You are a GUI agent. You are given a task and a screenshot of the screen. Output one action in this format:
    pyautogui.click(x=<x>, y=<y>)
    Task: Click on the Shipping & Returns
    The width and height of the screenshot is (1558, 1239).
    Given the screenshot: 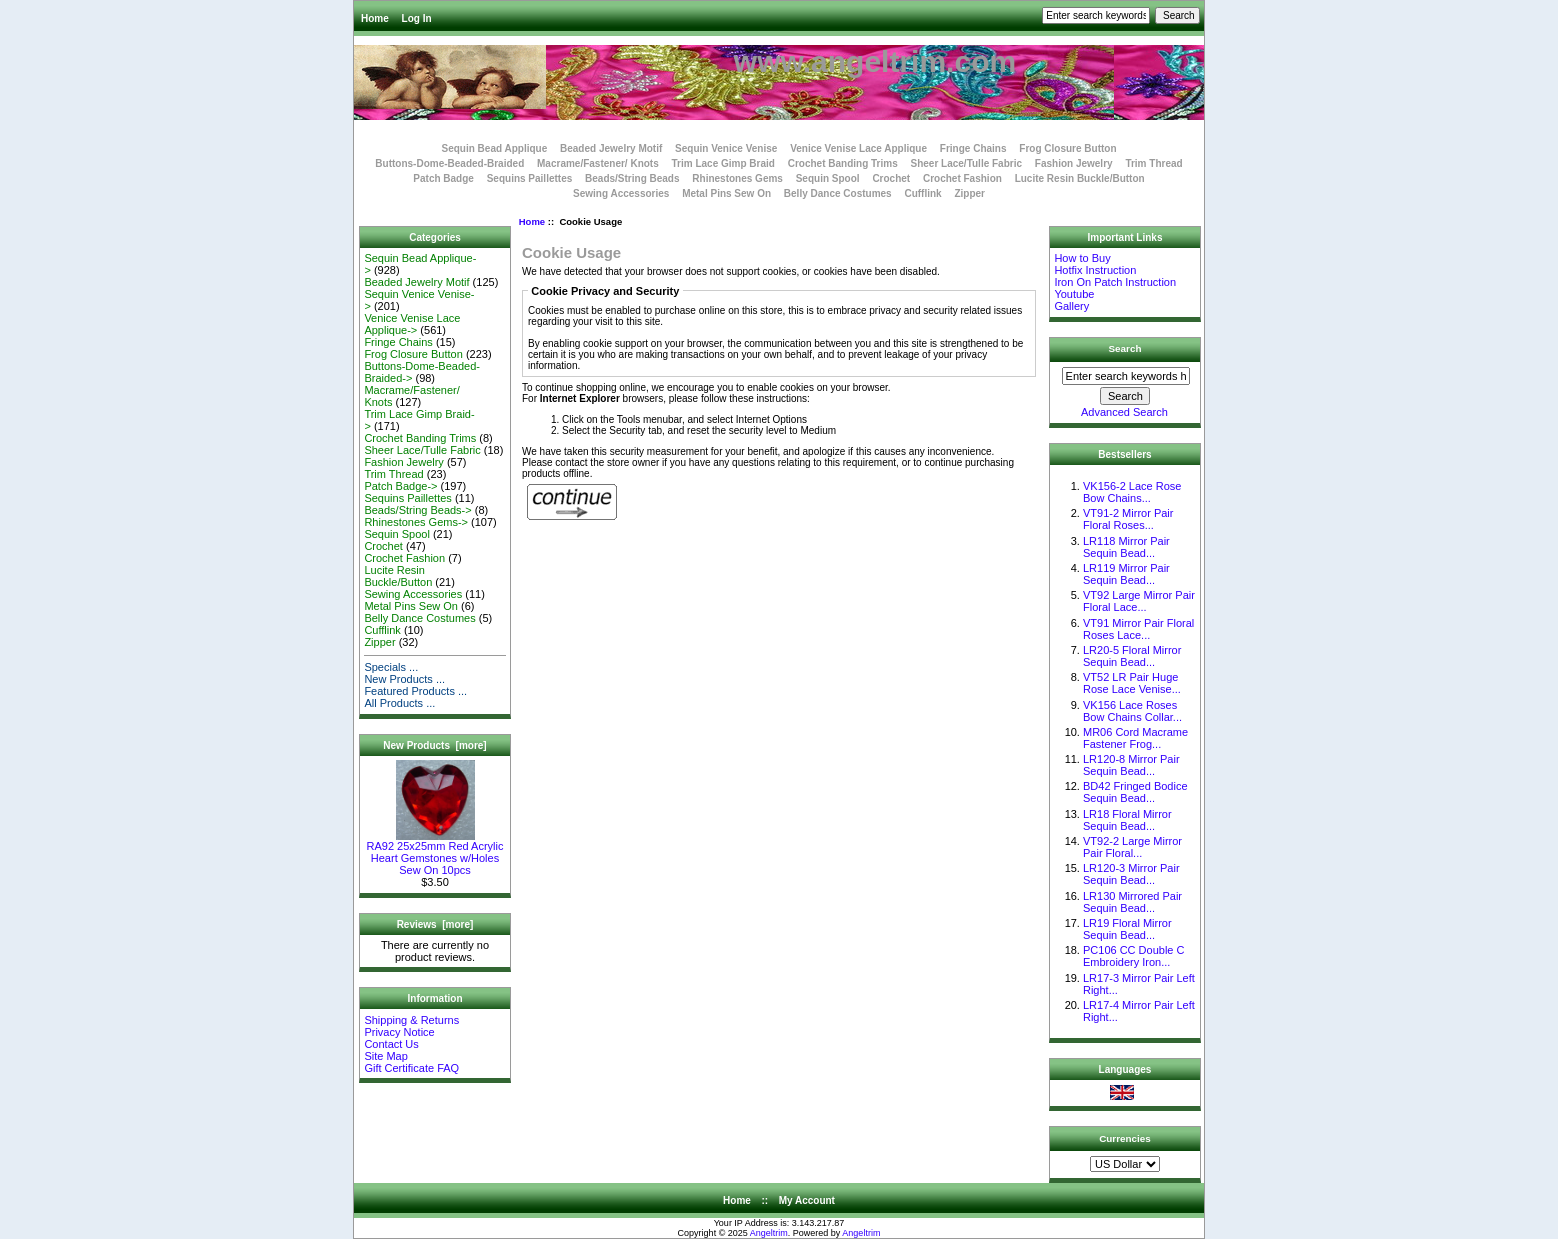 What is the action you would take?
    pyautogui.click(x=411, y=1020)
    